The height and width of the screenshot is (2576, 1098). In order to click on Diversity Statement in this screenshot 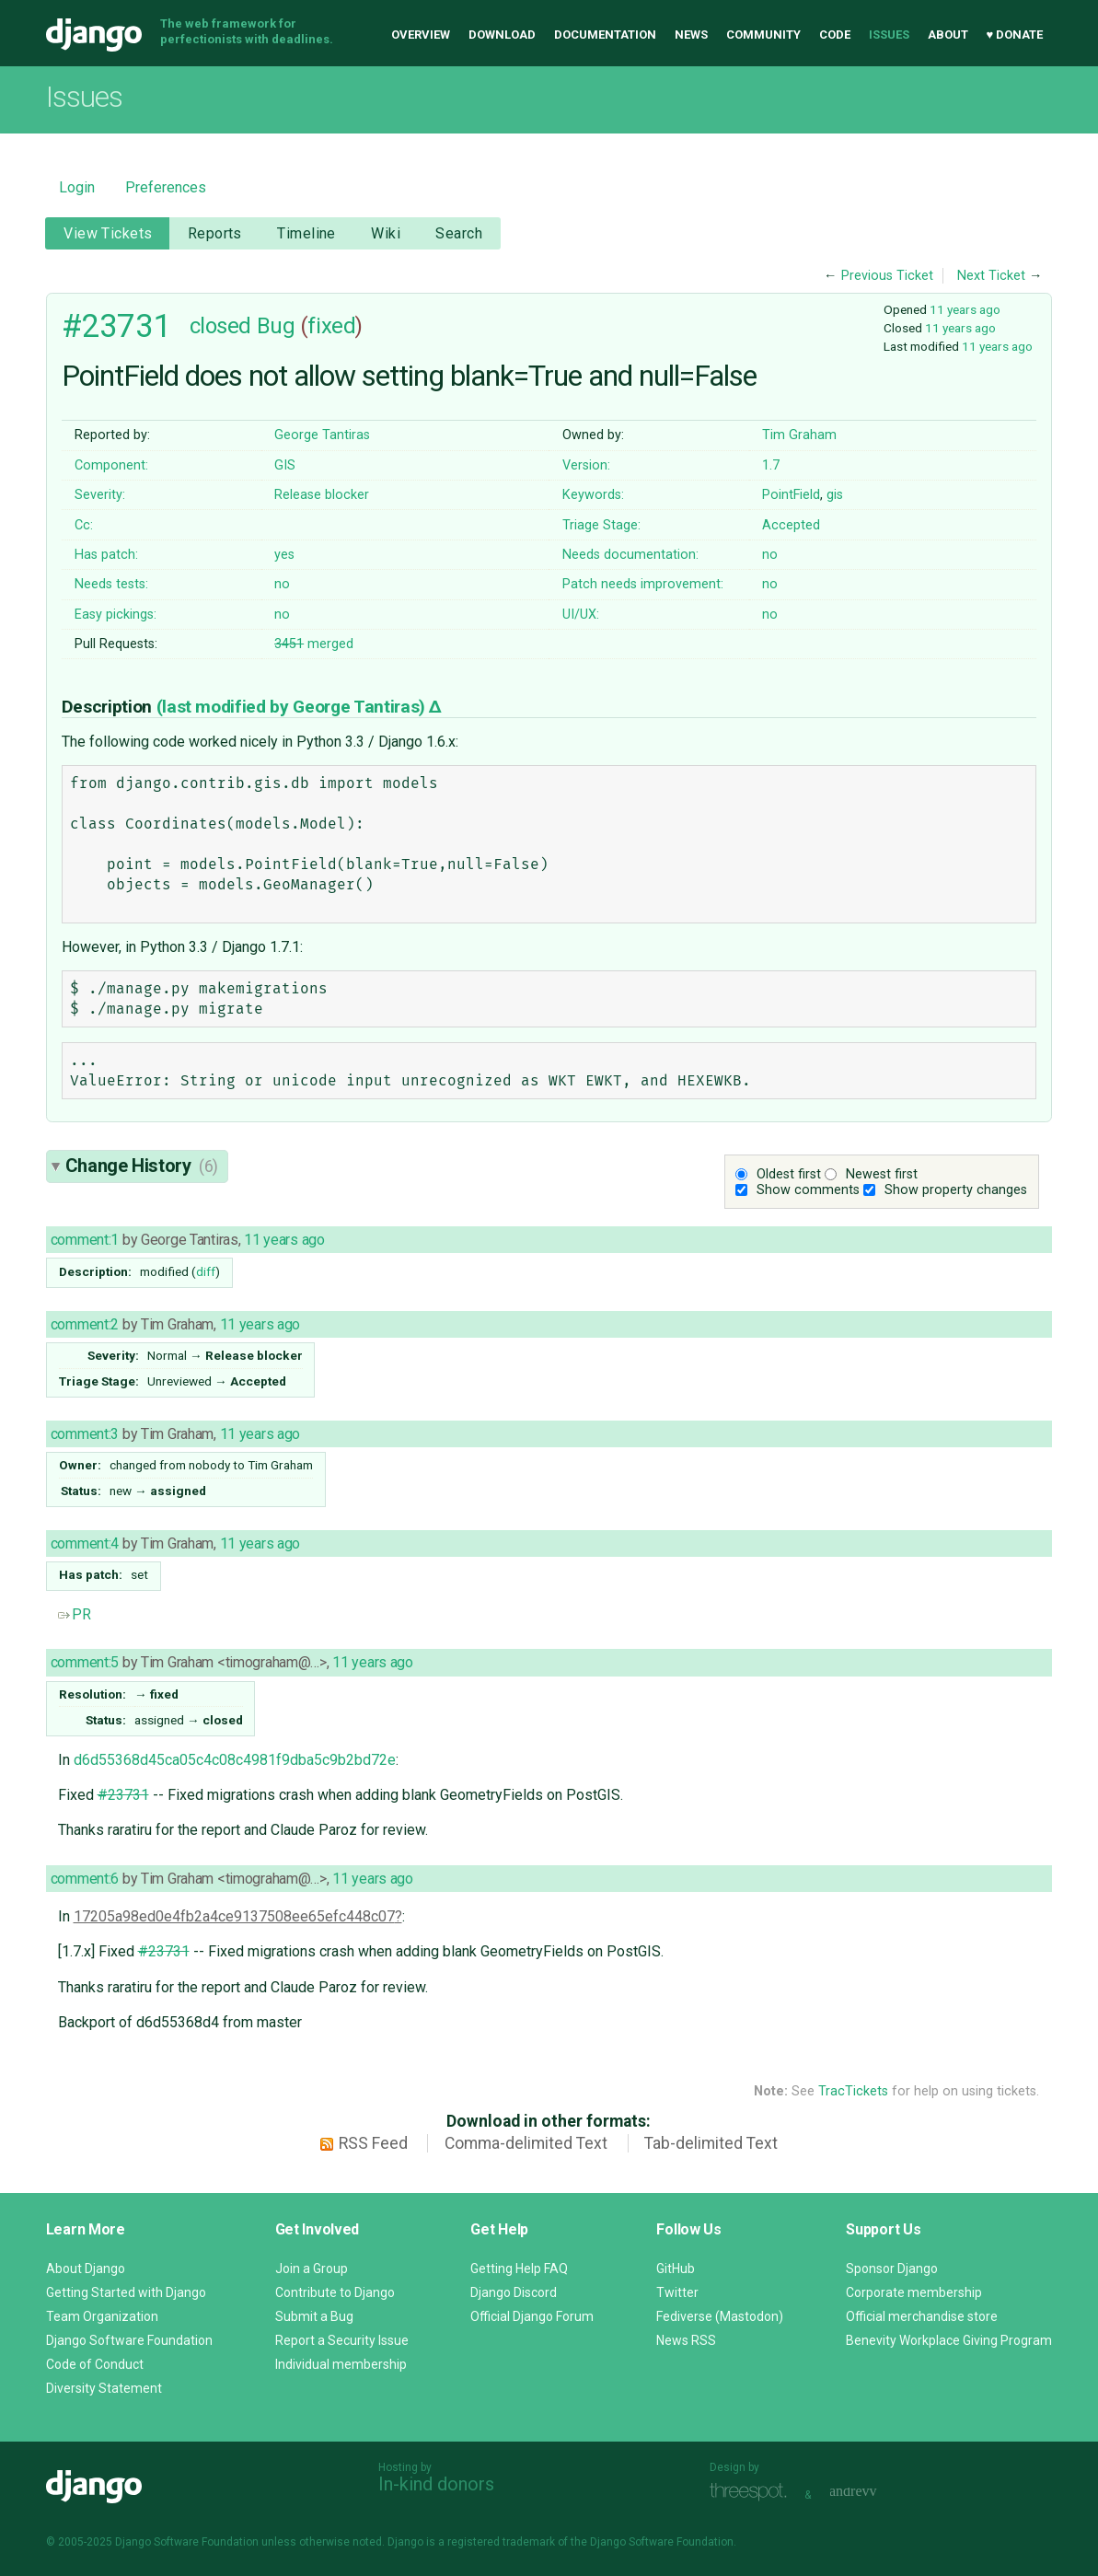, I will do `click(104, 2388)`.